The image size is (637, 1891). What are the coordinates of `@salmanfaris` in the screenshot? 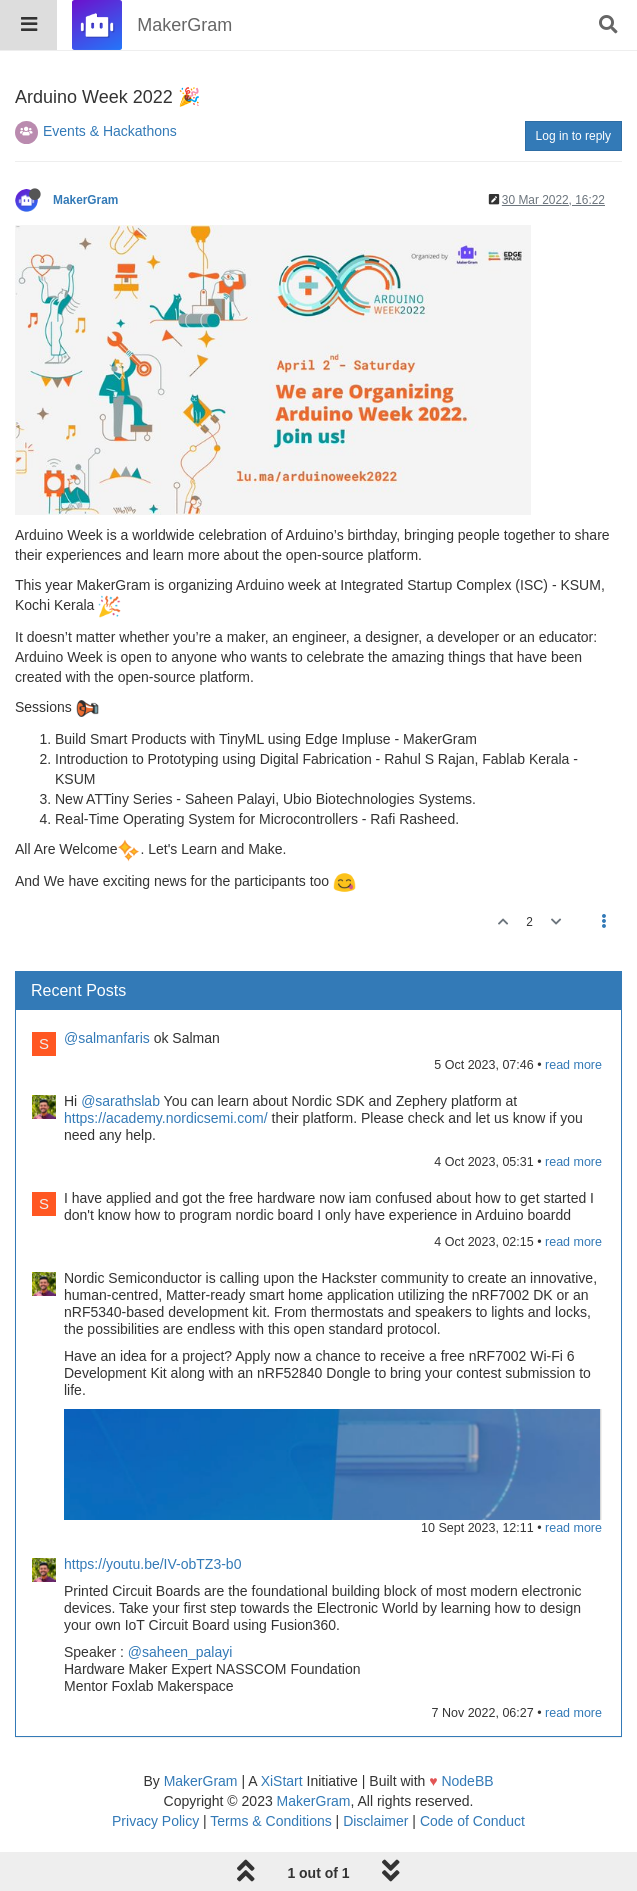 It's located at (107, 1038).